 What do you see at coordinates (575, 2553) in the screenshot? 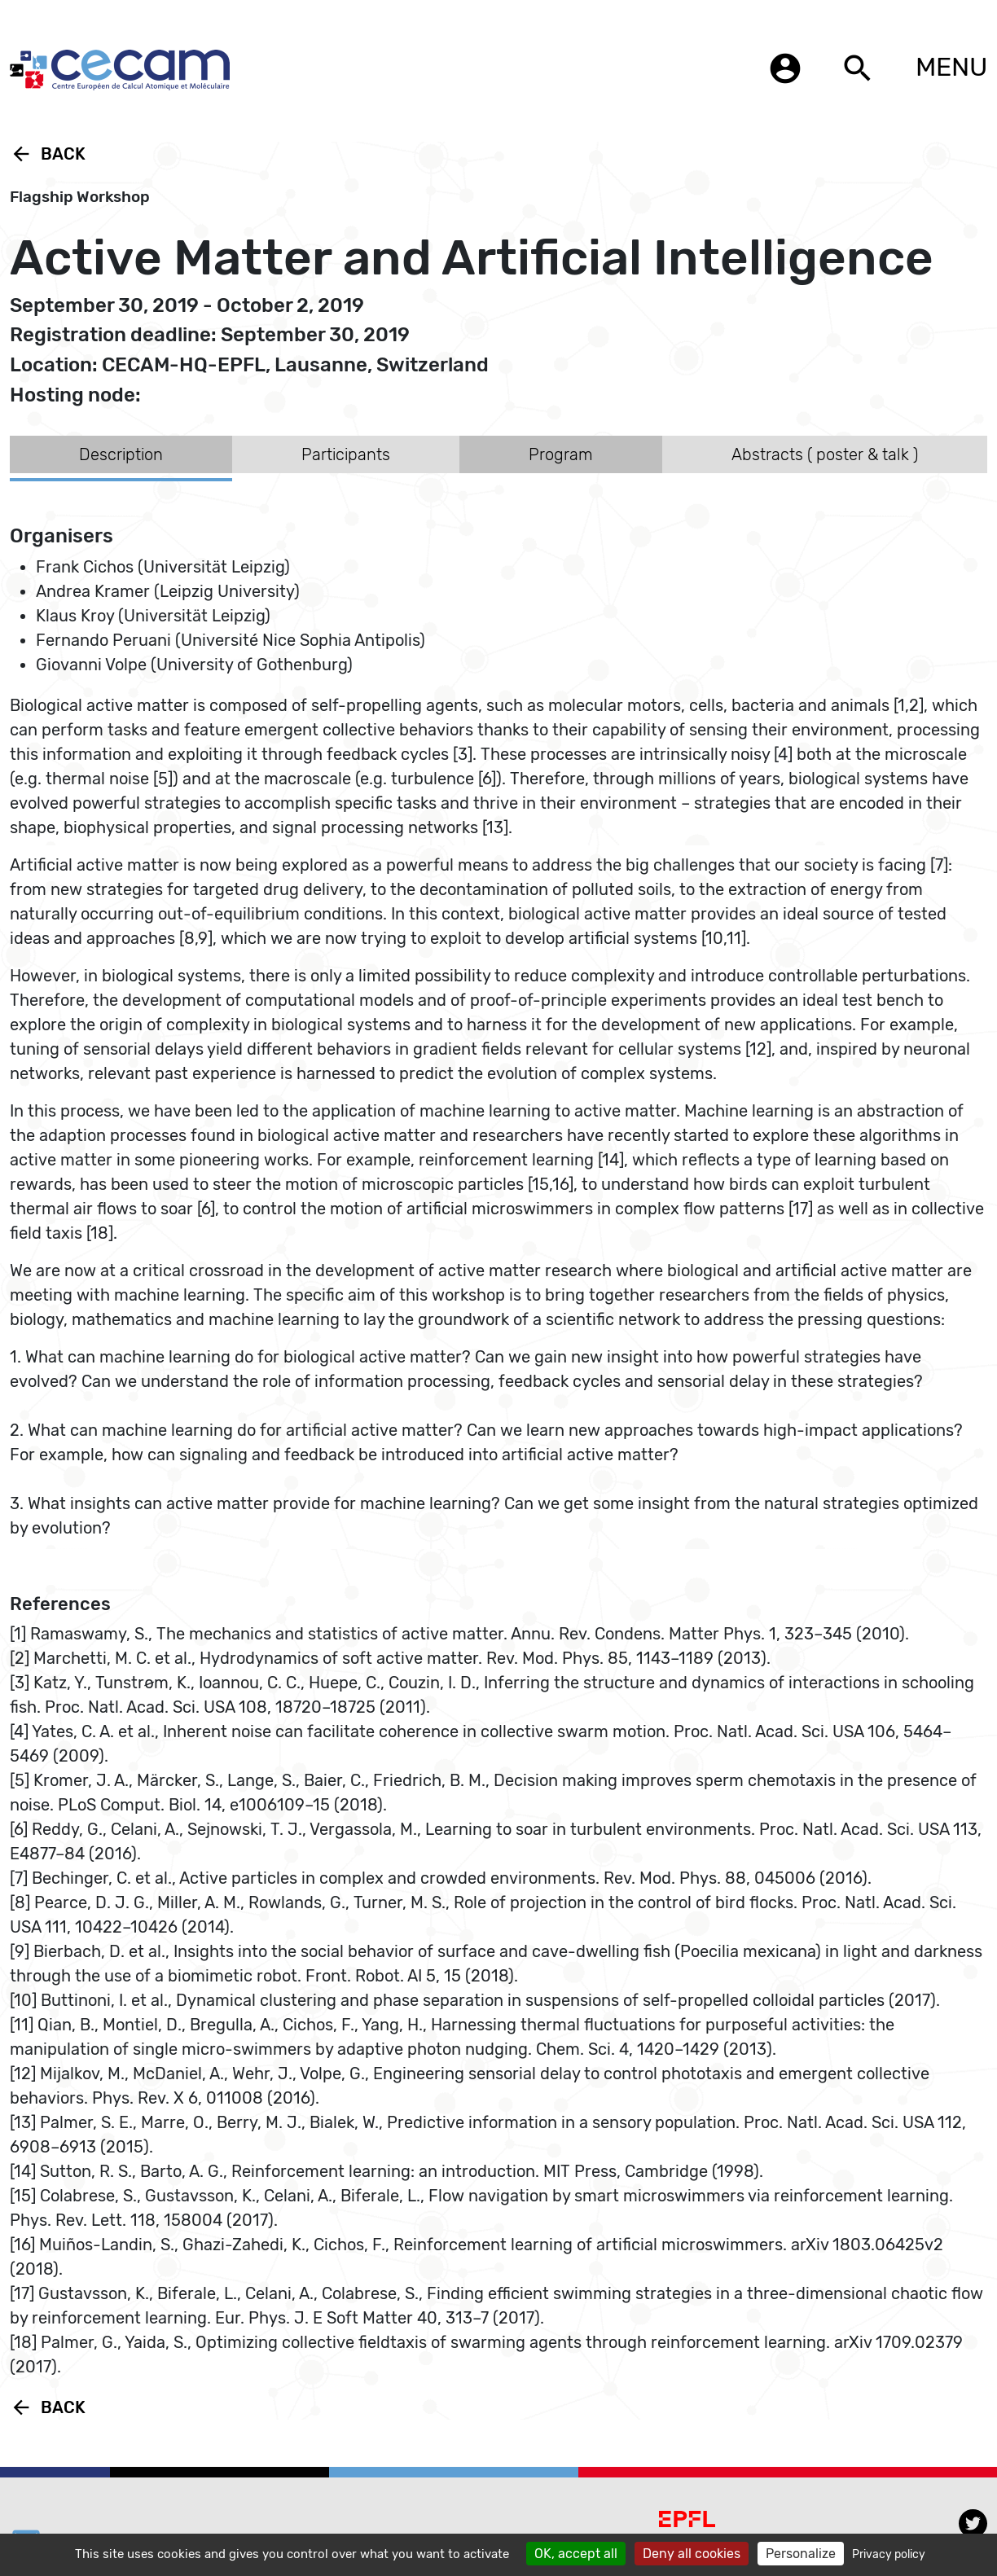
I see `OK, accept all [Cookies : OK, accept all]` at bounding box center [575, 2553].